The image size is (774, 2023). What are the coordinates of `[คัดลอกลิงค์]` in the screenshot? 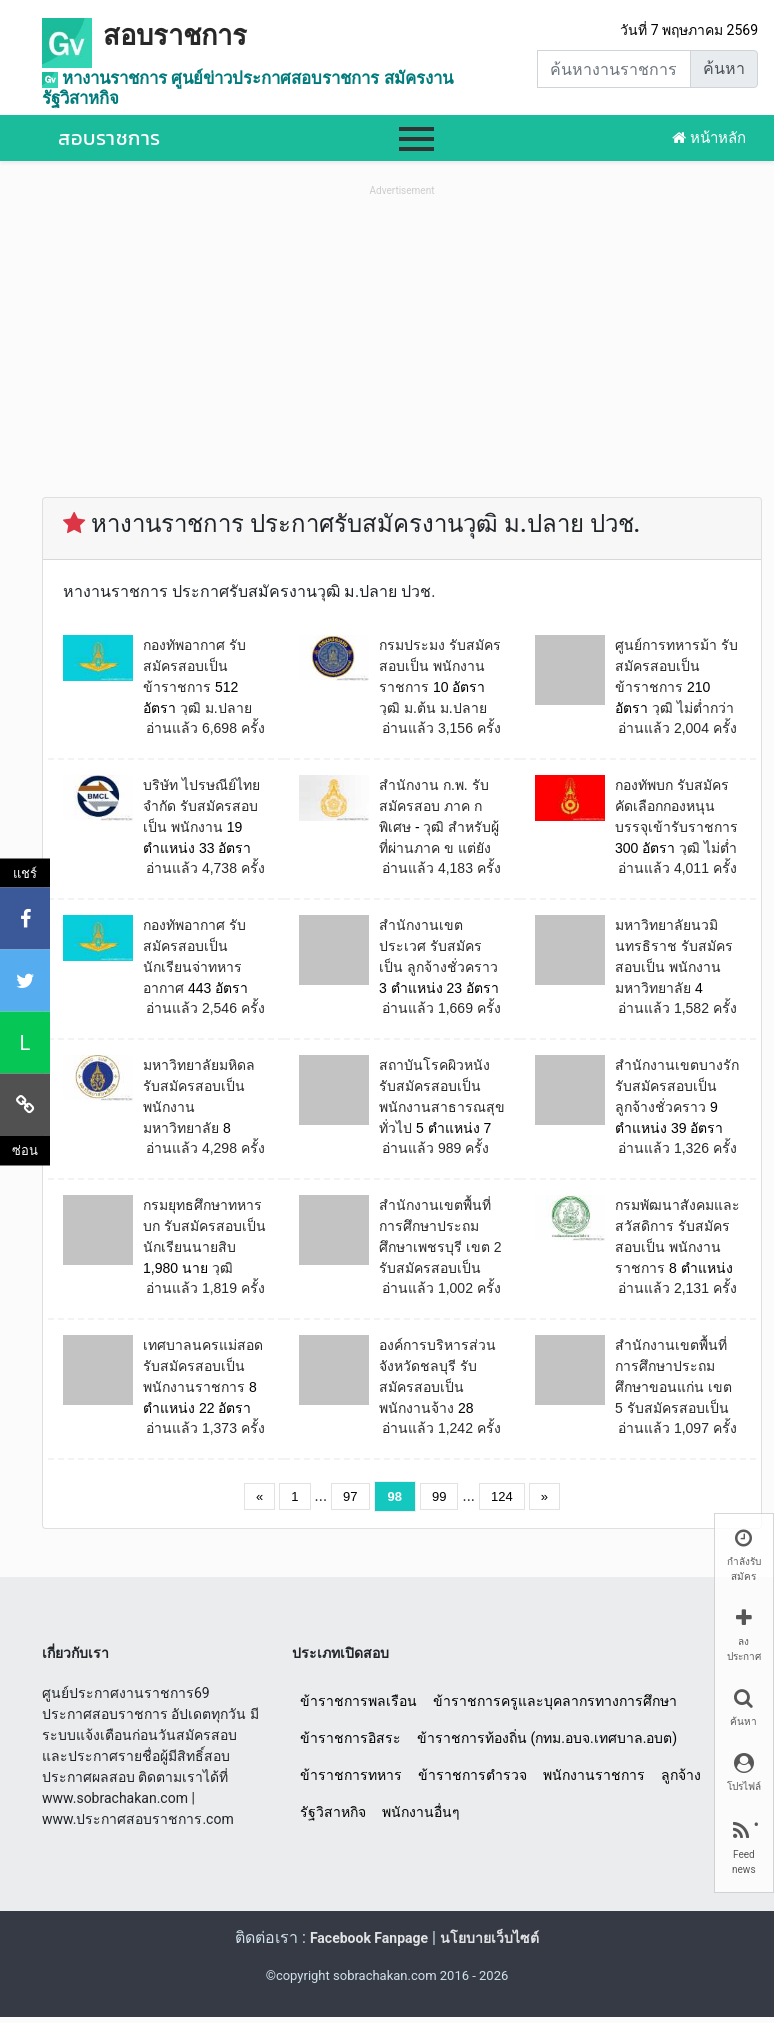 It's located at (25, 1105).